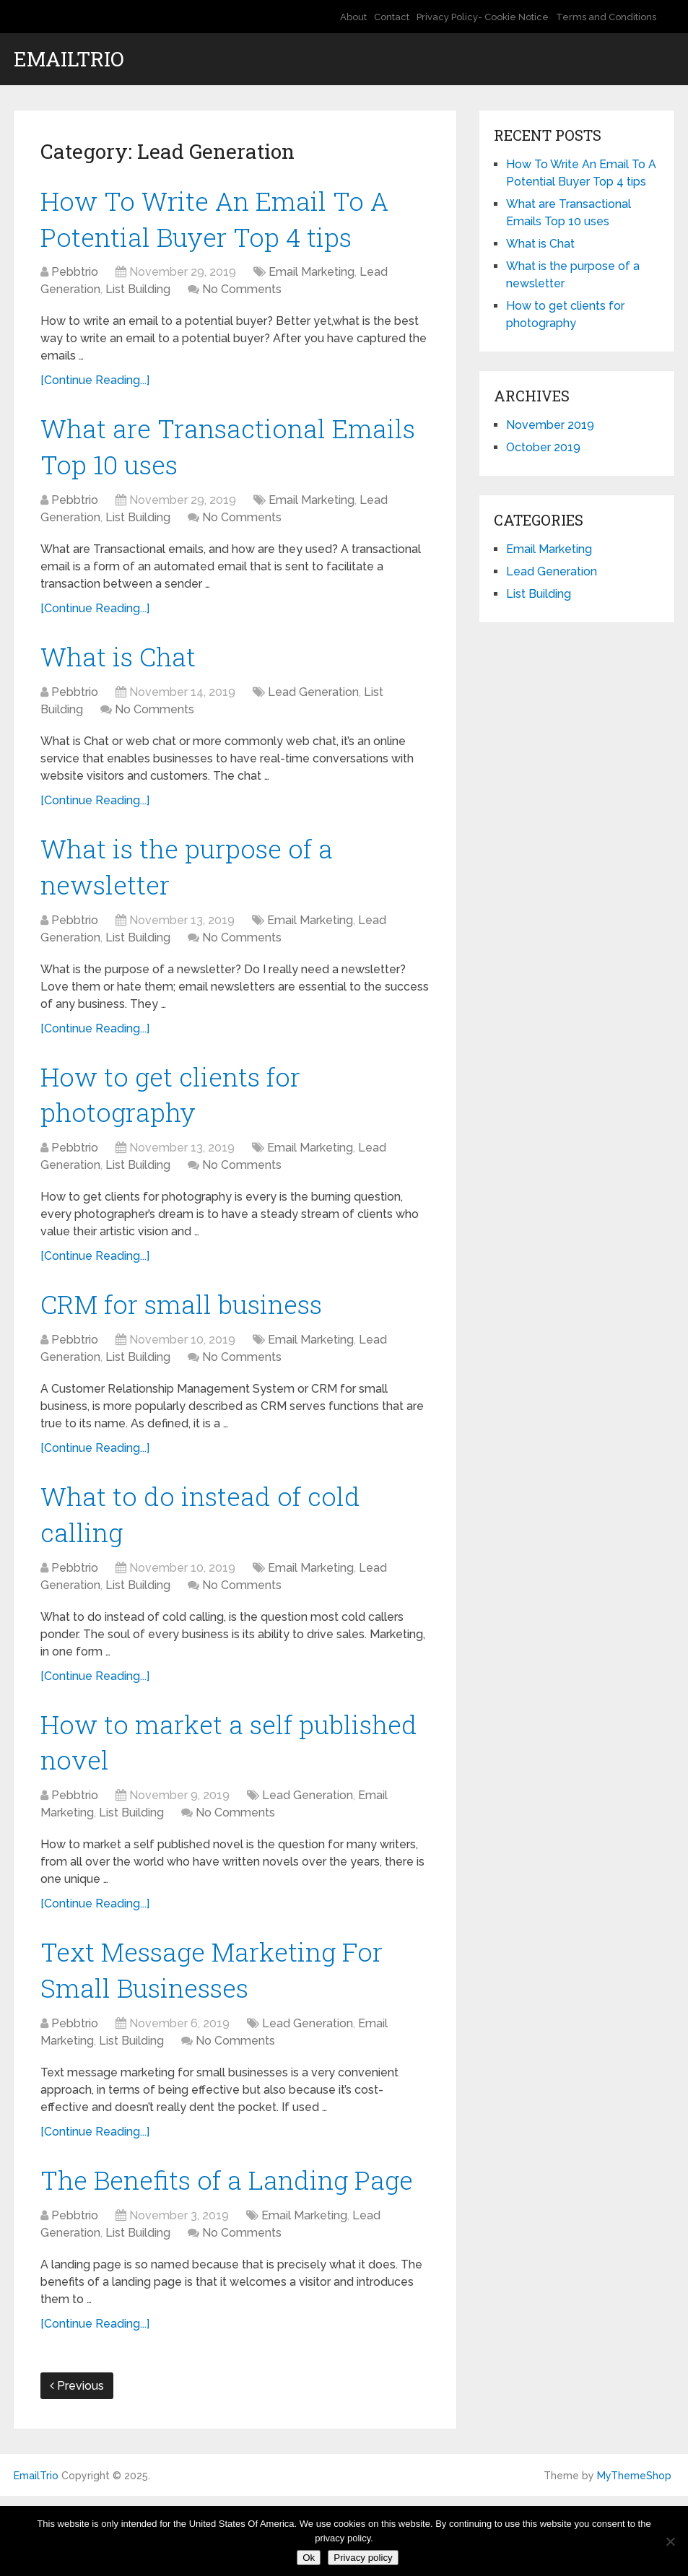 The image size is (688, 2576). What do you see at coordinates (69, 59) in the screenshot?
I see `EmailTrio` at bounding box center [69, 59].